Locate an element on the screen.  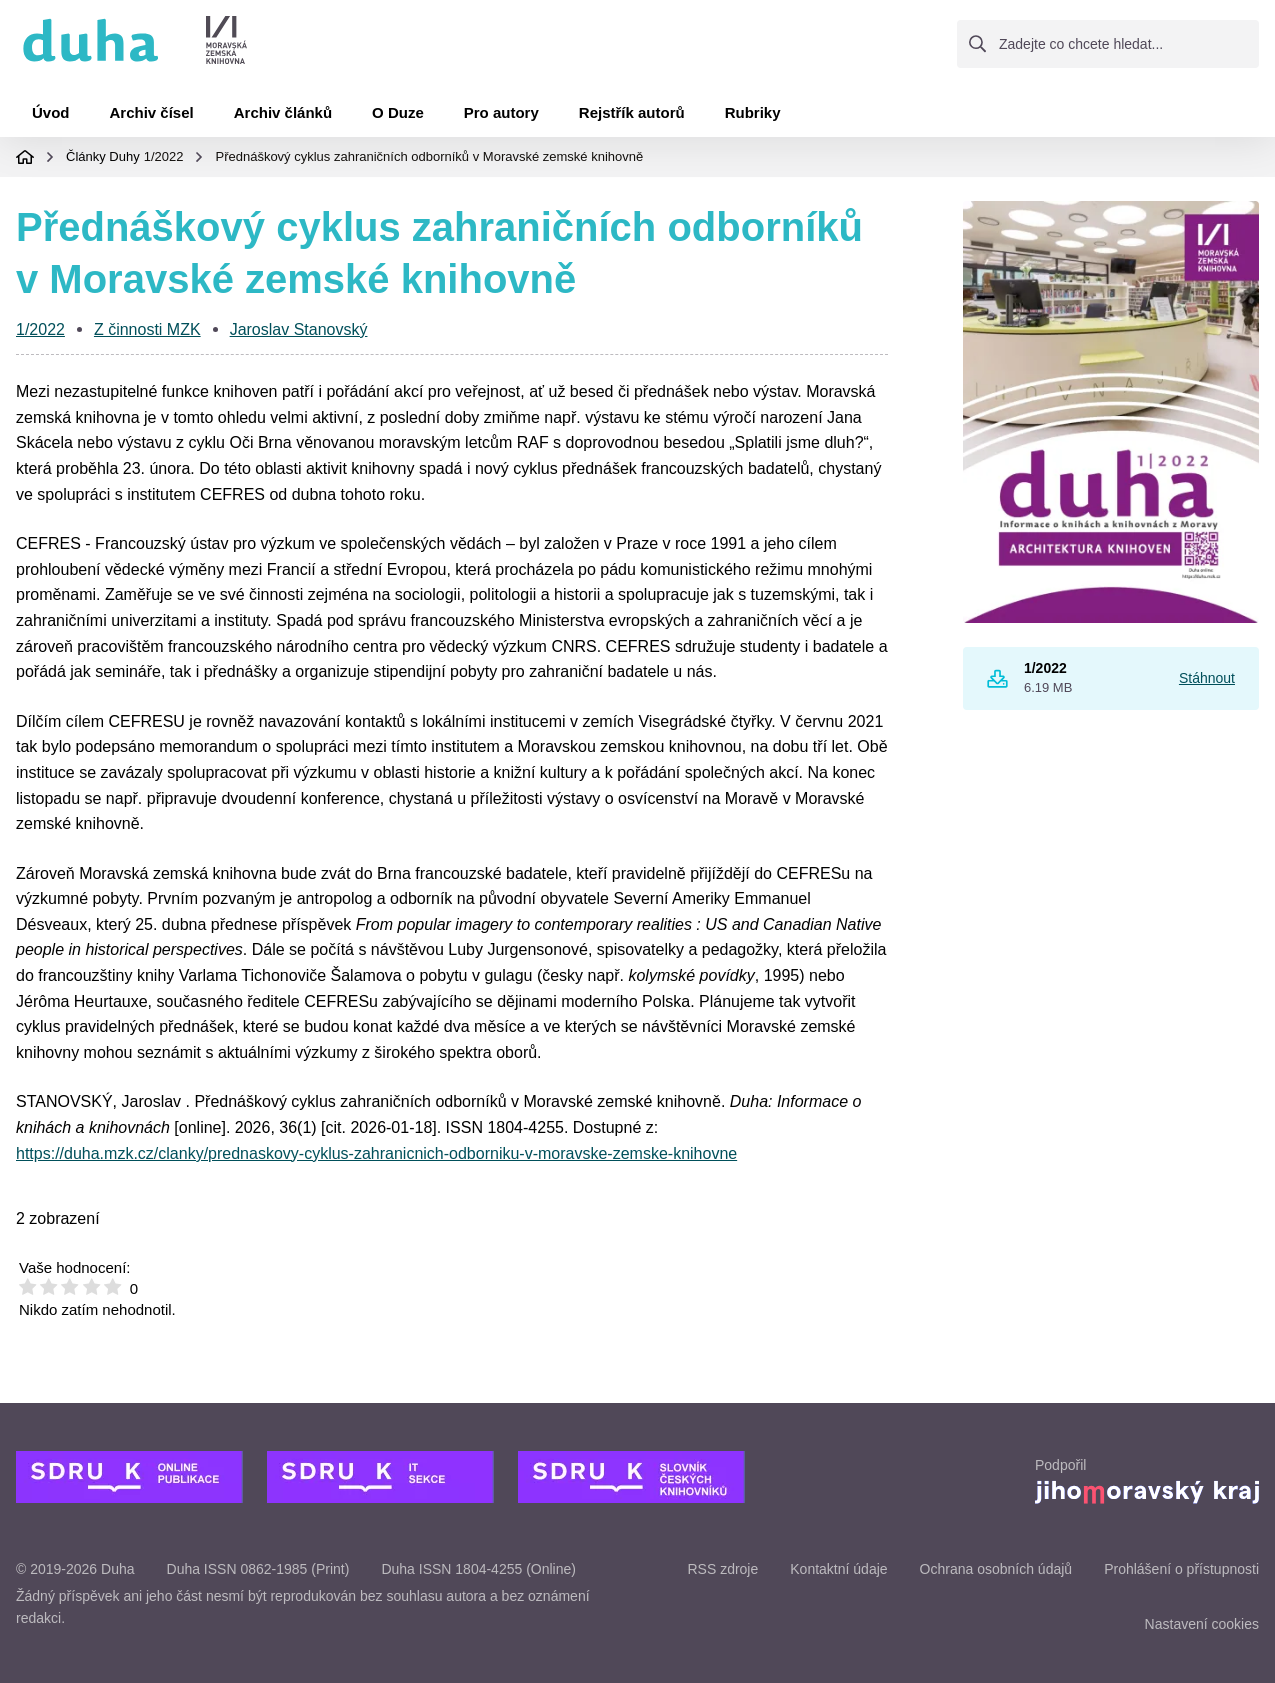
Ochrana osobních údajů is located at coordinates (996, 1569).